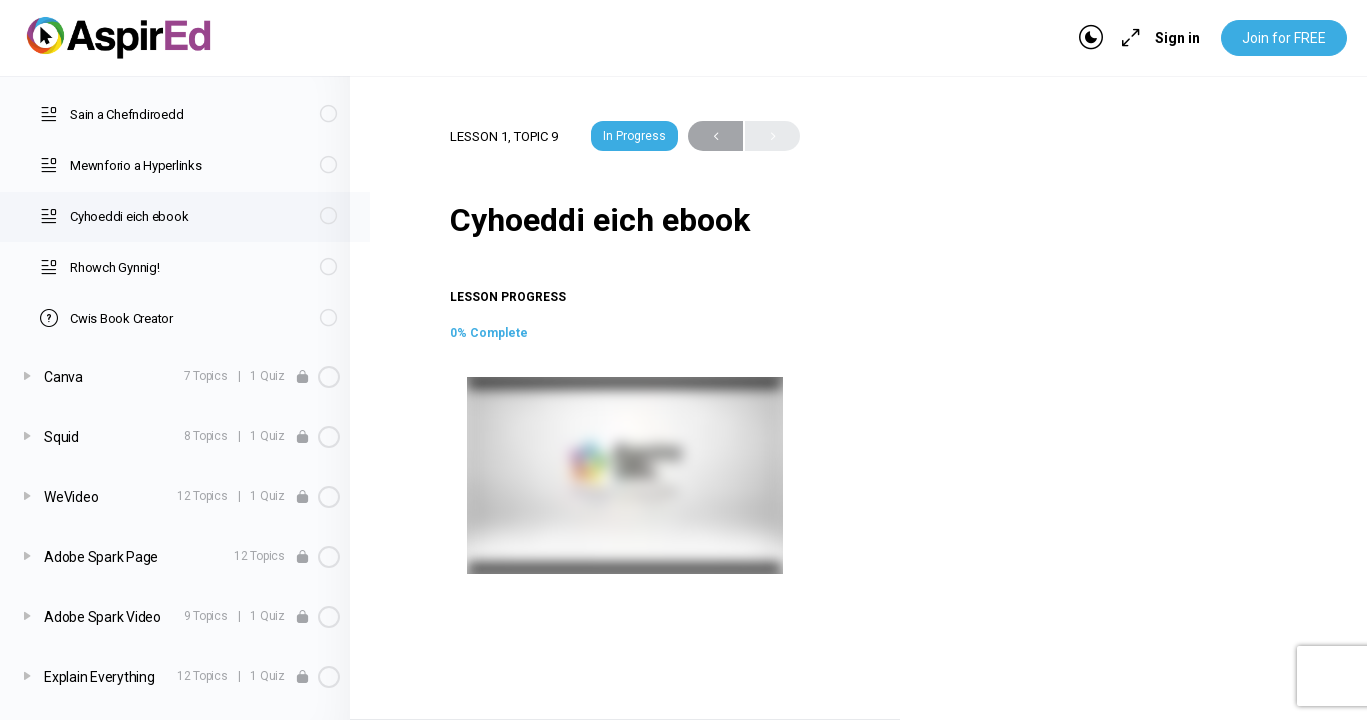  I want to click on [Maximize], so click(1127, 38).